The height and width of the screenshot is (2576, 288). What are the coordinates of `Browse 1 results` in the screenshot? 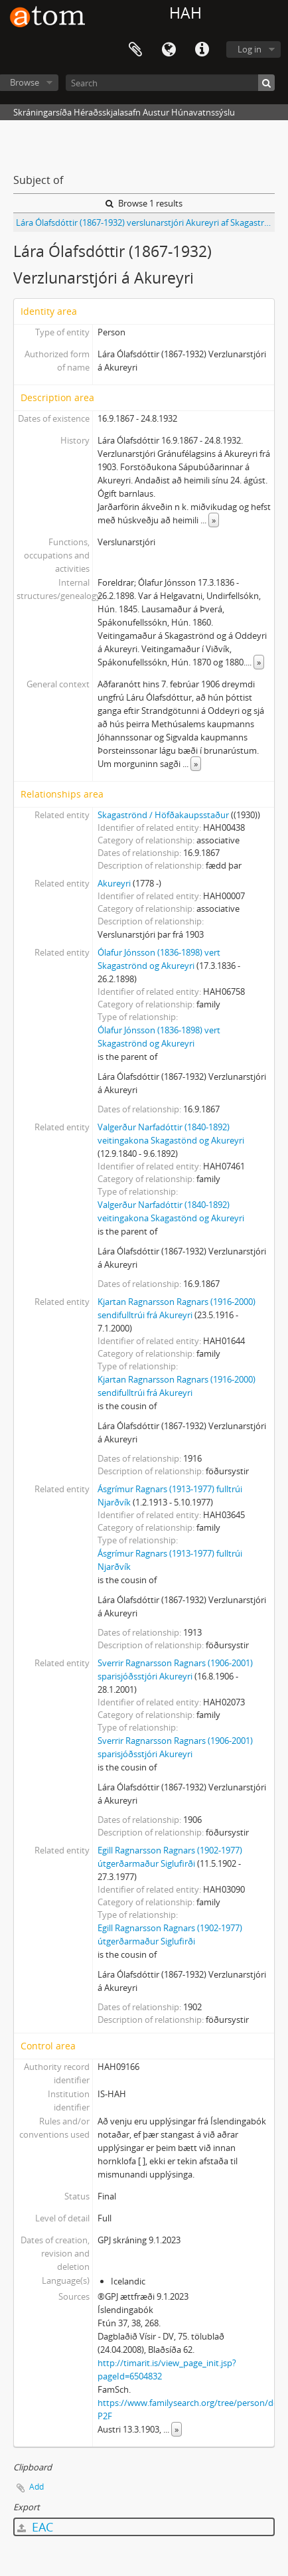 It's located at (144, 203).